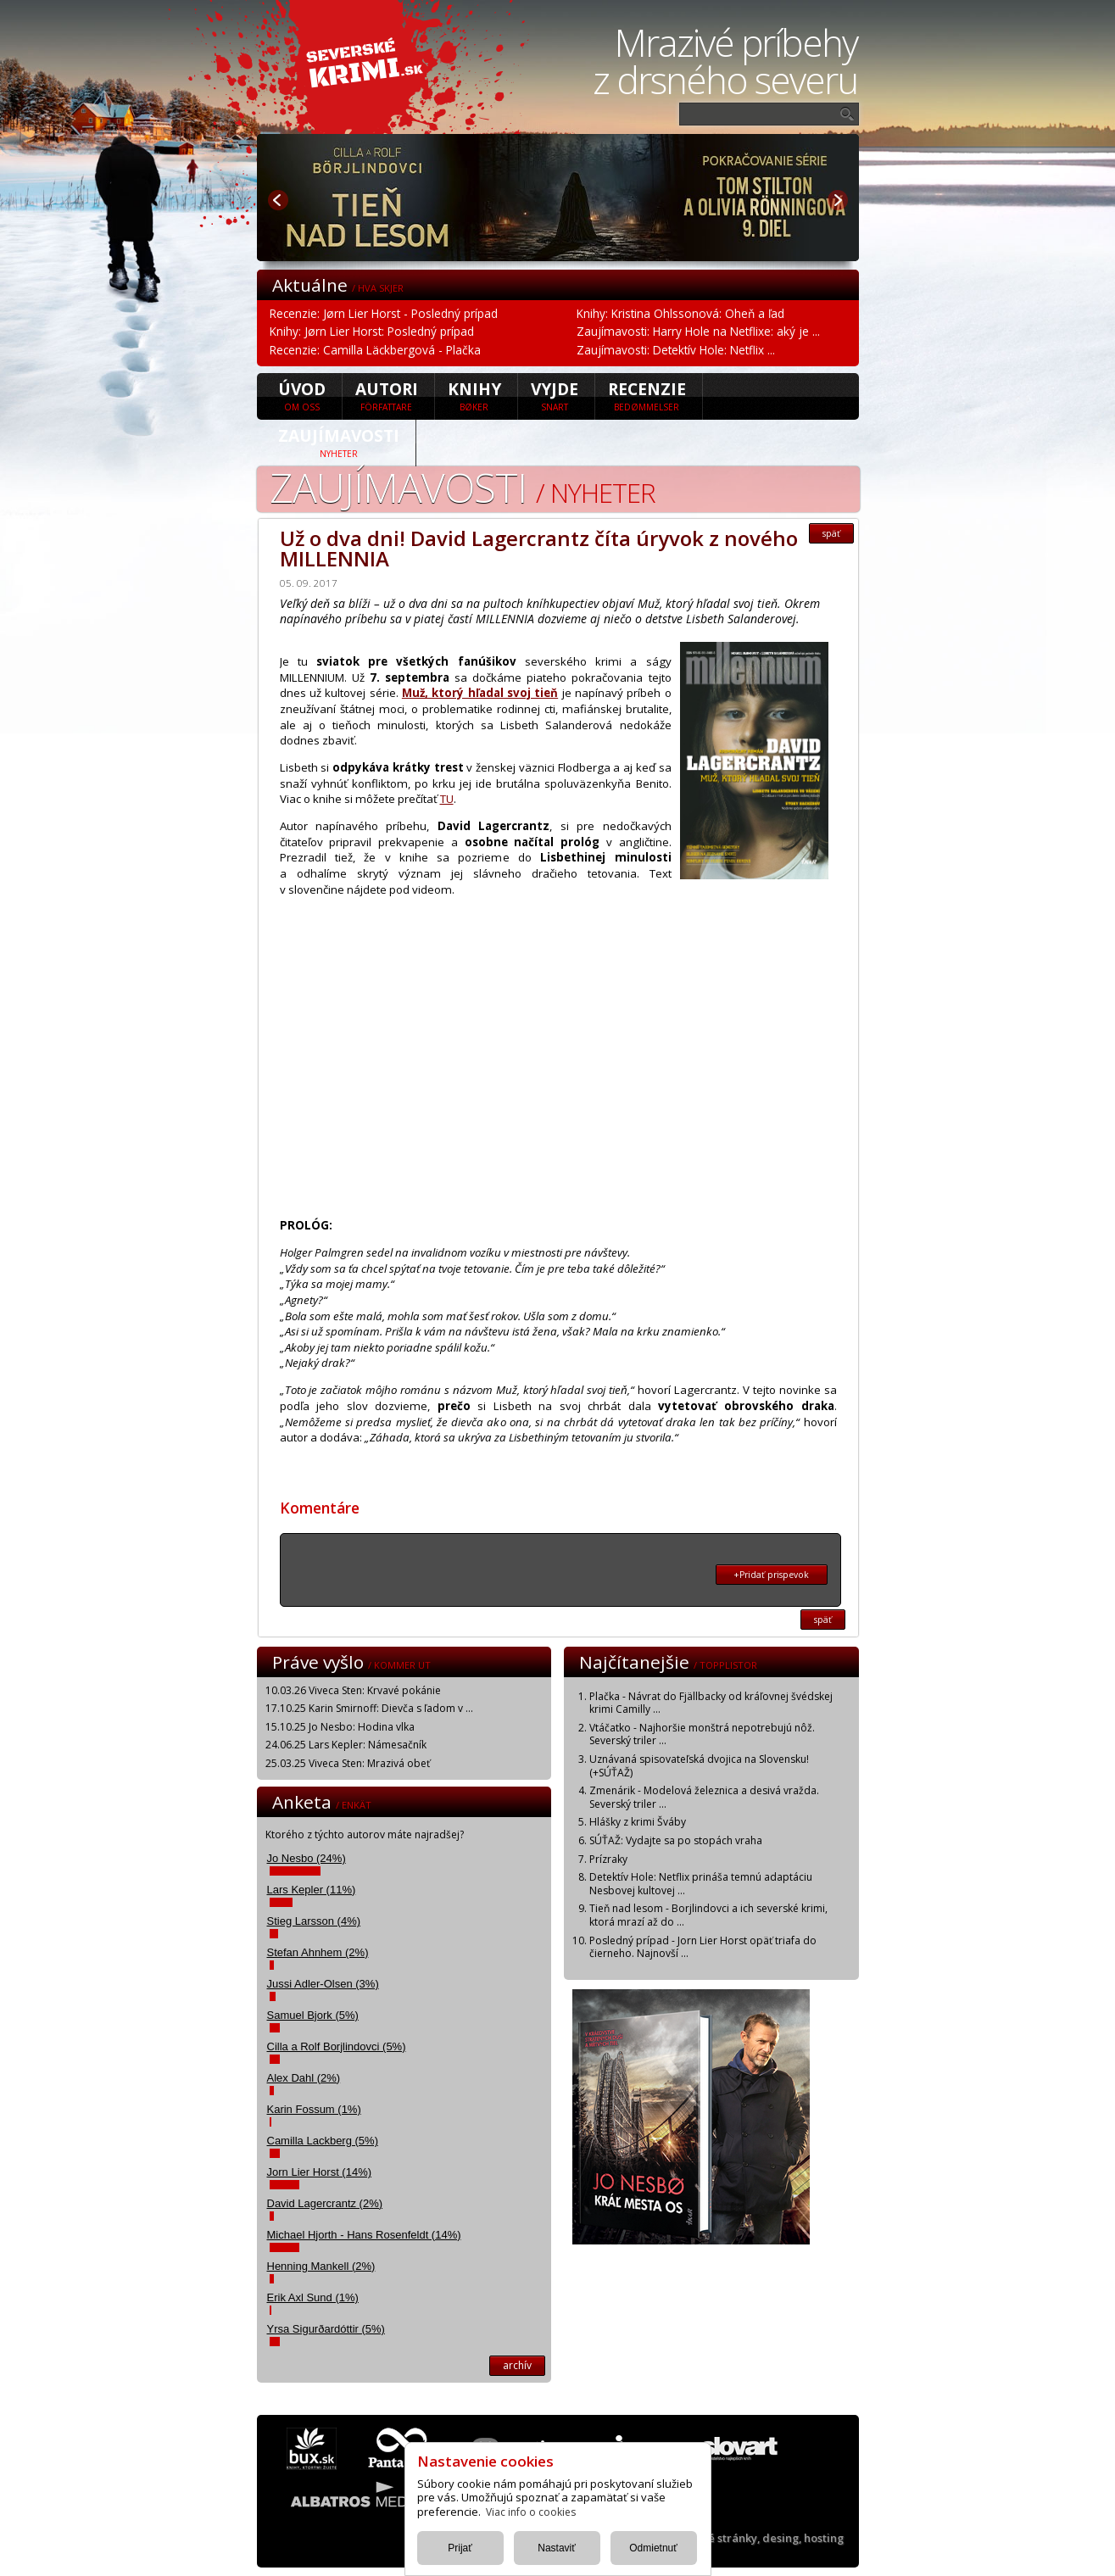 Image resolution: width=1115 pixels, height=2576 pixels. I want to click on Henning Mankell (2%), so click(321, 2266).